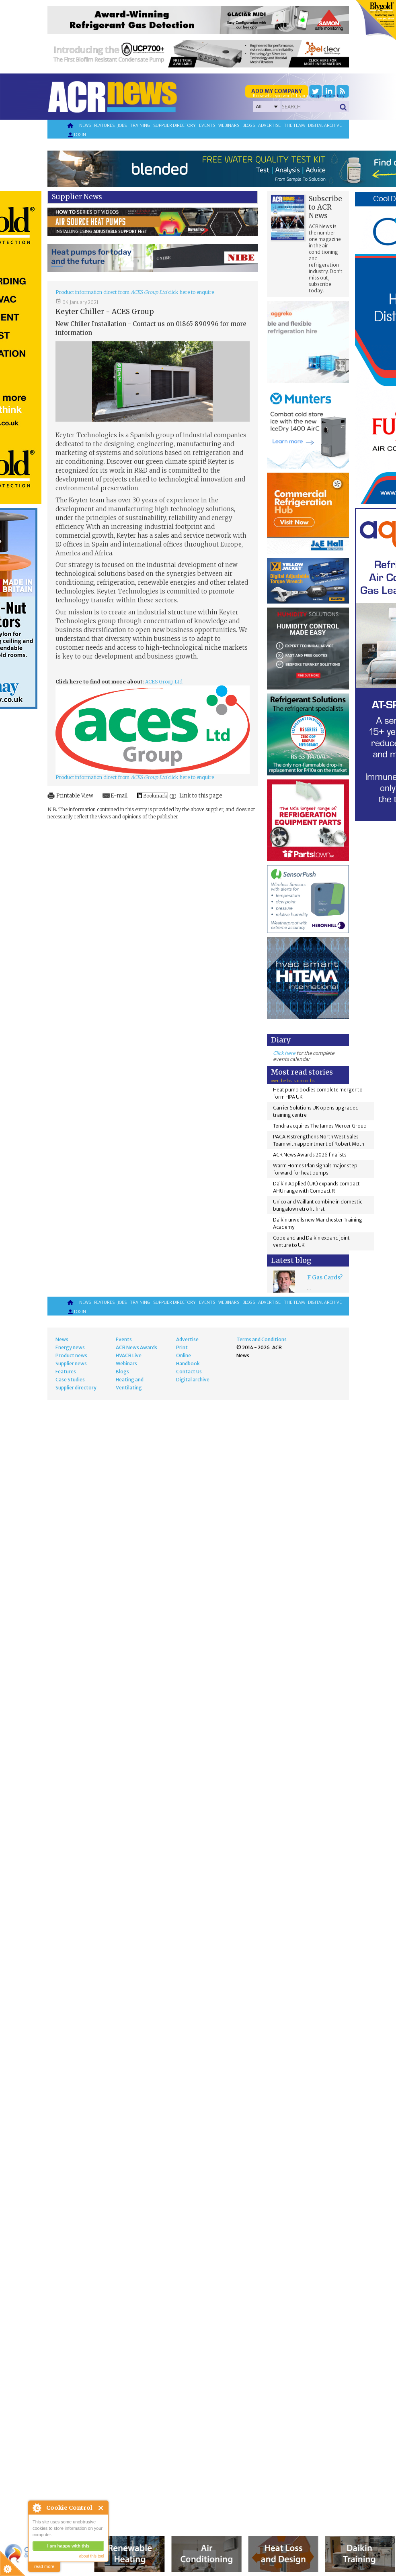 The width and height of the screenshot is (396, 2576). Describe the element at coordinates (269, 125) in the screenshot. I see `Advertise` at that location.